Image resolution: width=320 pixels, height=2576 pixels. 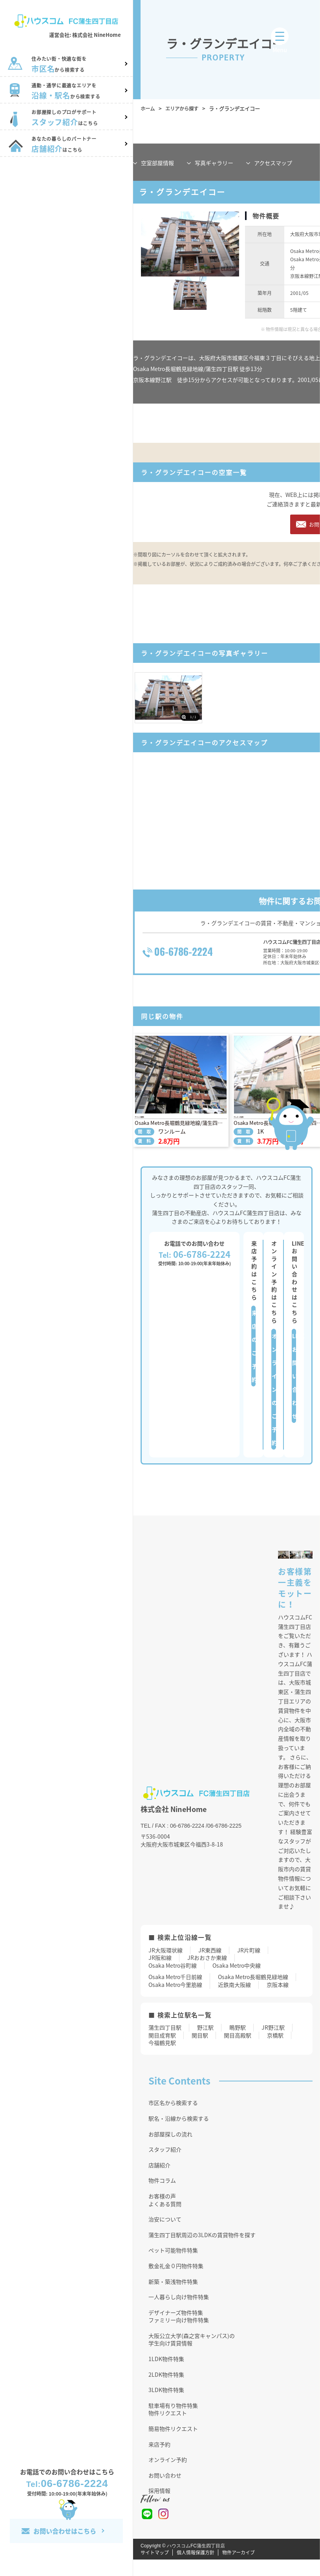 What do you see at coordinates (273, 163) in the screenshot?
I see `マップ` at bounding box center [273, 163].